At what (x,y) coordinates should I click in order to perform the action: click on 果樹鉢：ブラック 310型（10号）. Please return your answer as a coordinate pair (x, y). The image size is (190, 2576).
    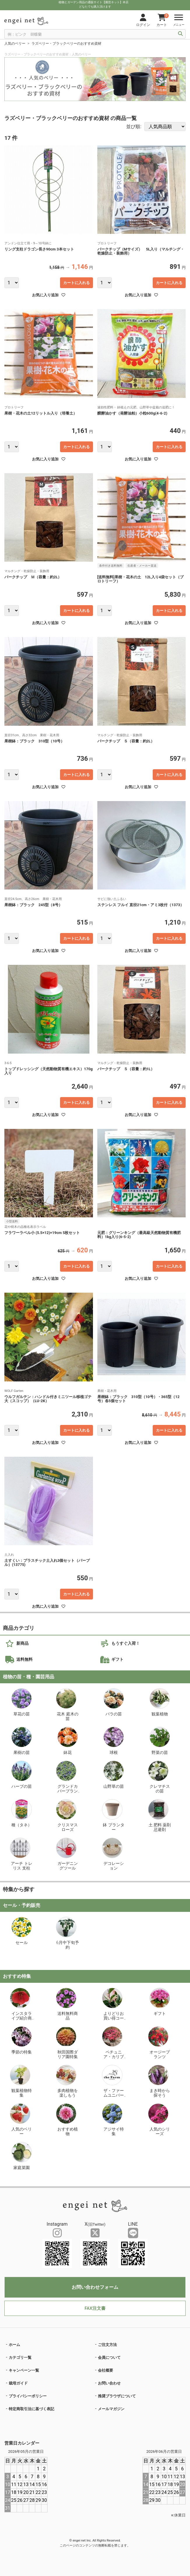
    Looking at the image, I should click on (34, 741).